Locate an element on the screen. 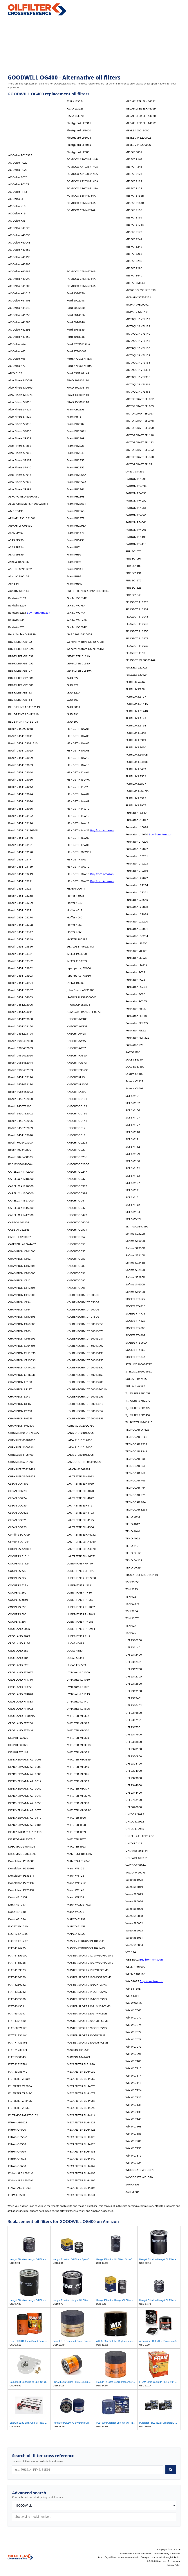 The image size is (188, 2576). Valeo 586052 is located at coordinates (134, 1923).